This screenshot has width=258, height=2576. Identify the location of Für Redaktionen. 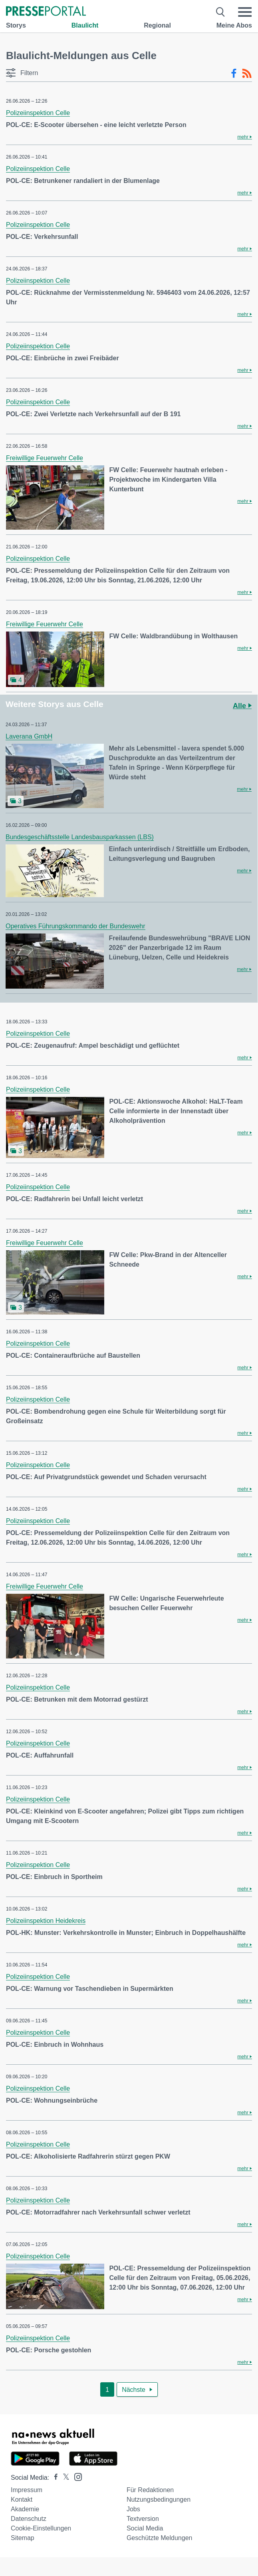
(150, 2490).